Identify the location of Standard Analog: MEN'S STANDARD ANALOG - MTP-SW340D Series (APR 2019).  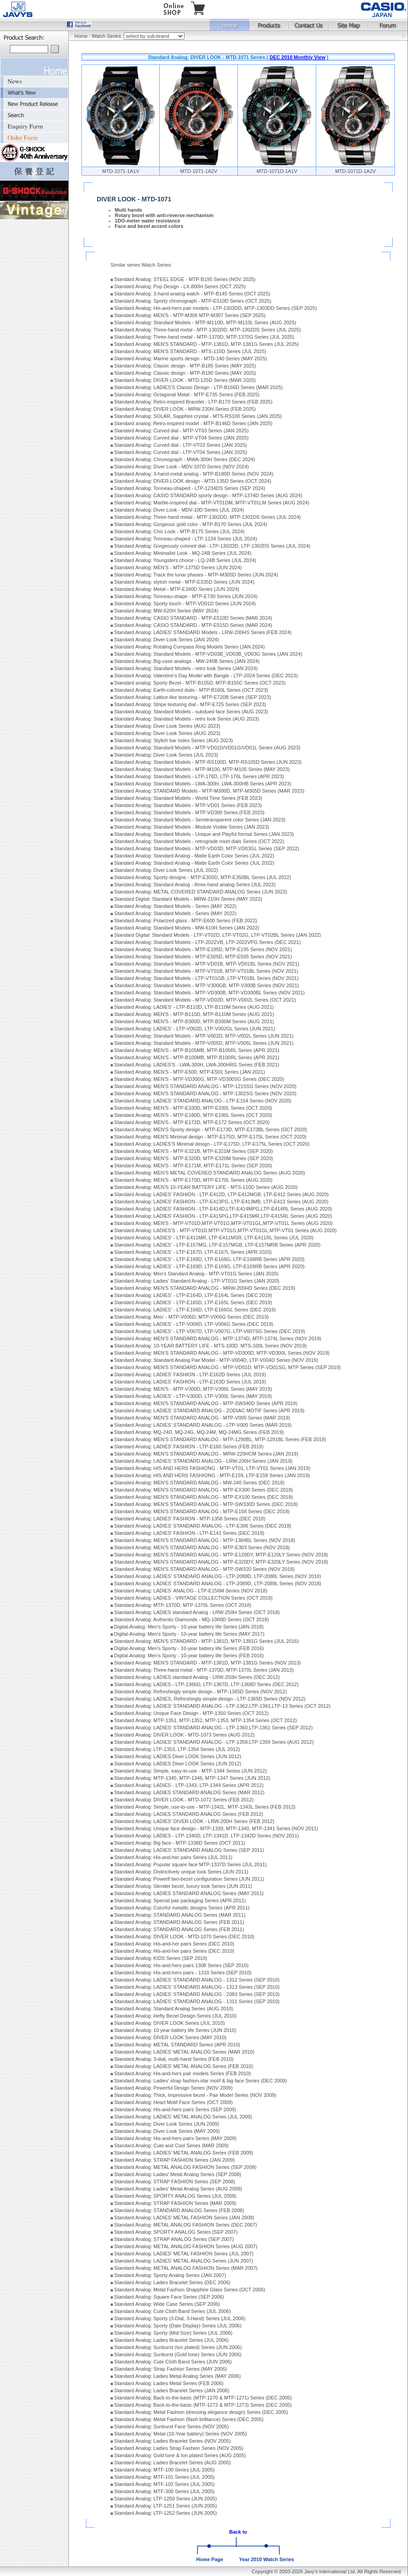
(206, 1403).